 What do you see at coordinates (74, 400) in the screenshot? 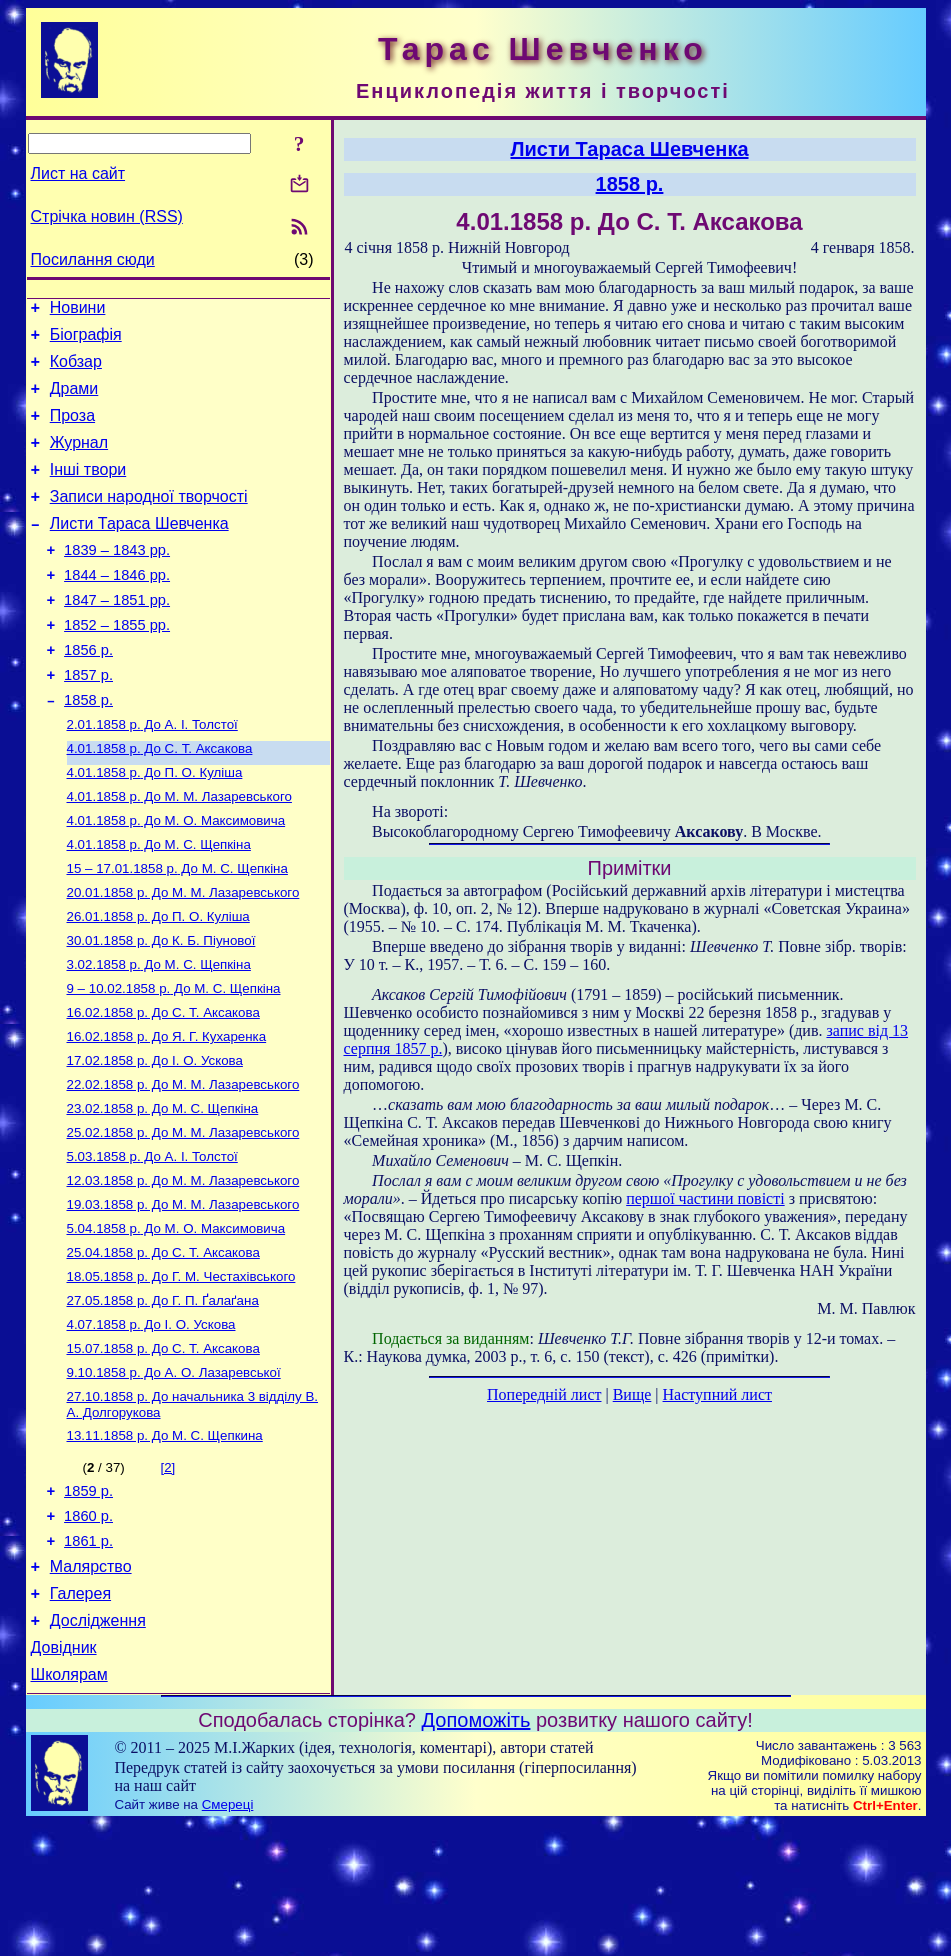
I see `Драми` at bounding box center [74, 400].